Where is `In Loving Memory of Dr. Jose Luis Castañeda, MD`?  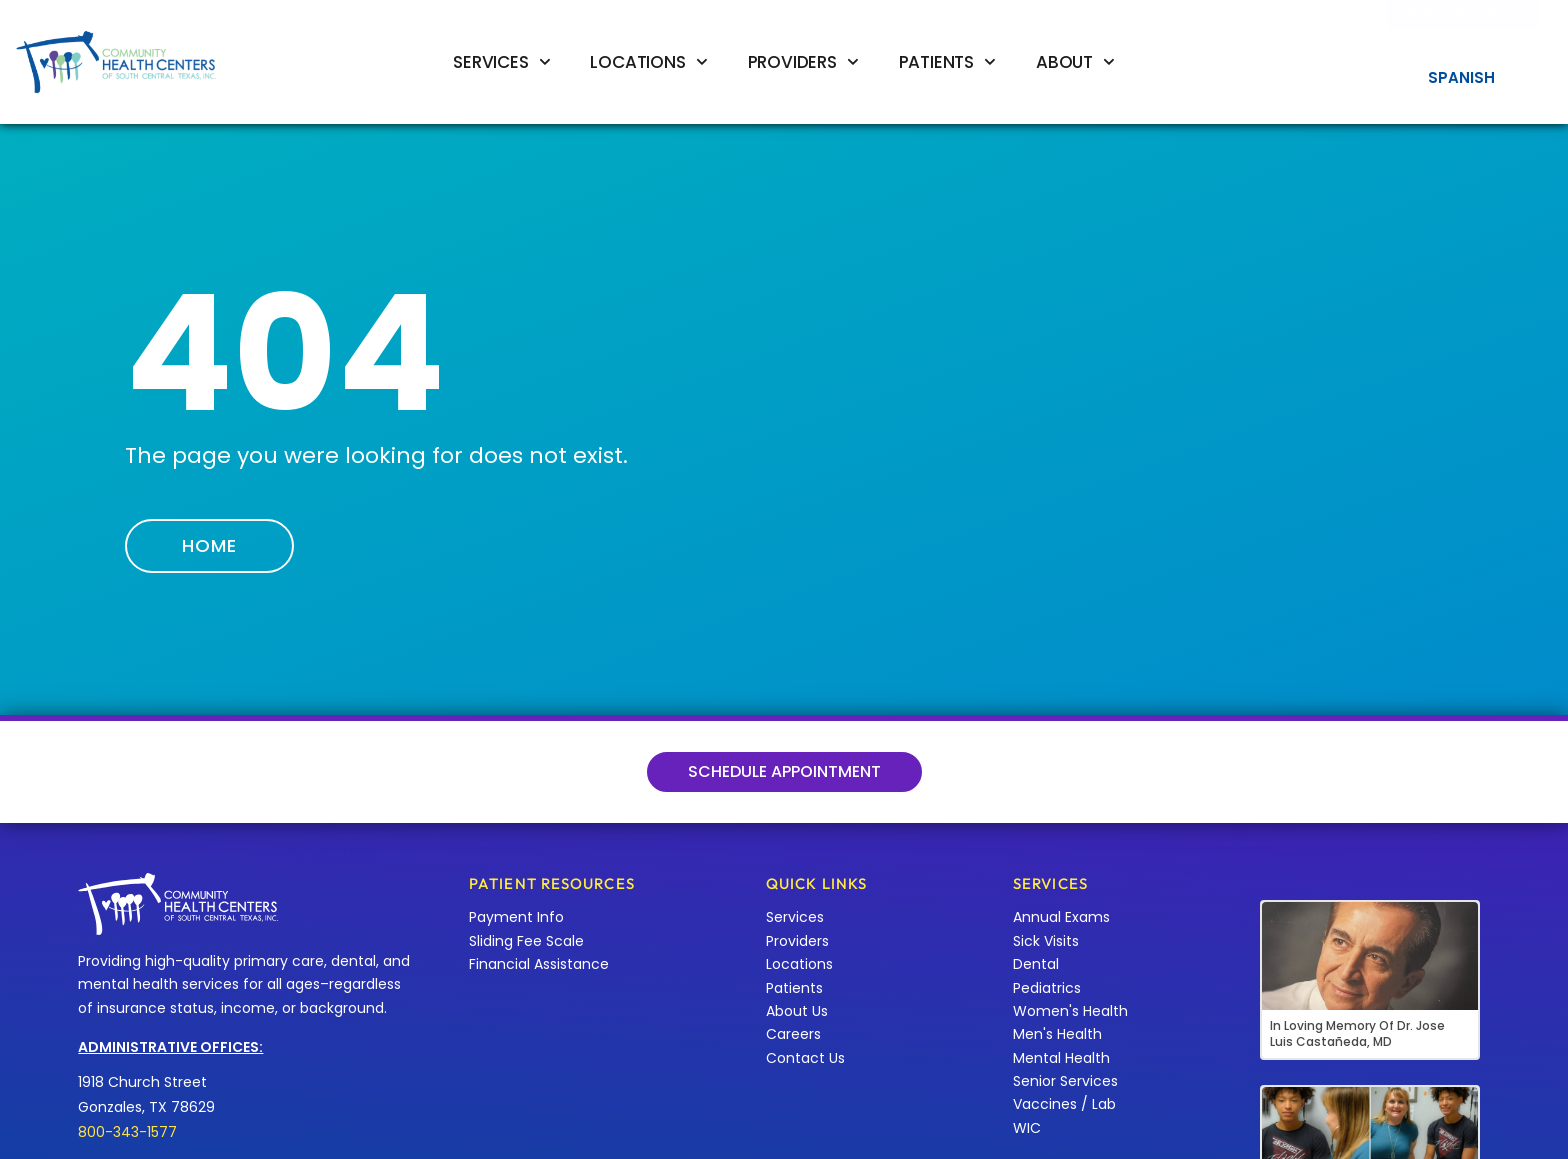
In Loving Memory of Dr. Jose Luis Castañeda, MD is located at coordinates (1357, 1033).